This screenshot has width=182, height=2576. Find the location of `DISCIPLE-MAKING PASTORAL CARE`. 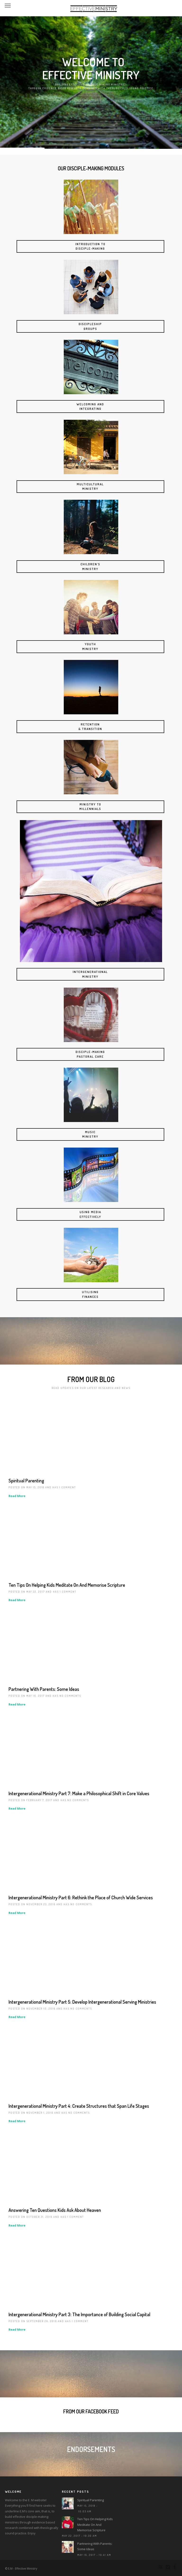

DISCIPLE-MAKING PASTORAL CARE is located at coordinates (90, 1054).